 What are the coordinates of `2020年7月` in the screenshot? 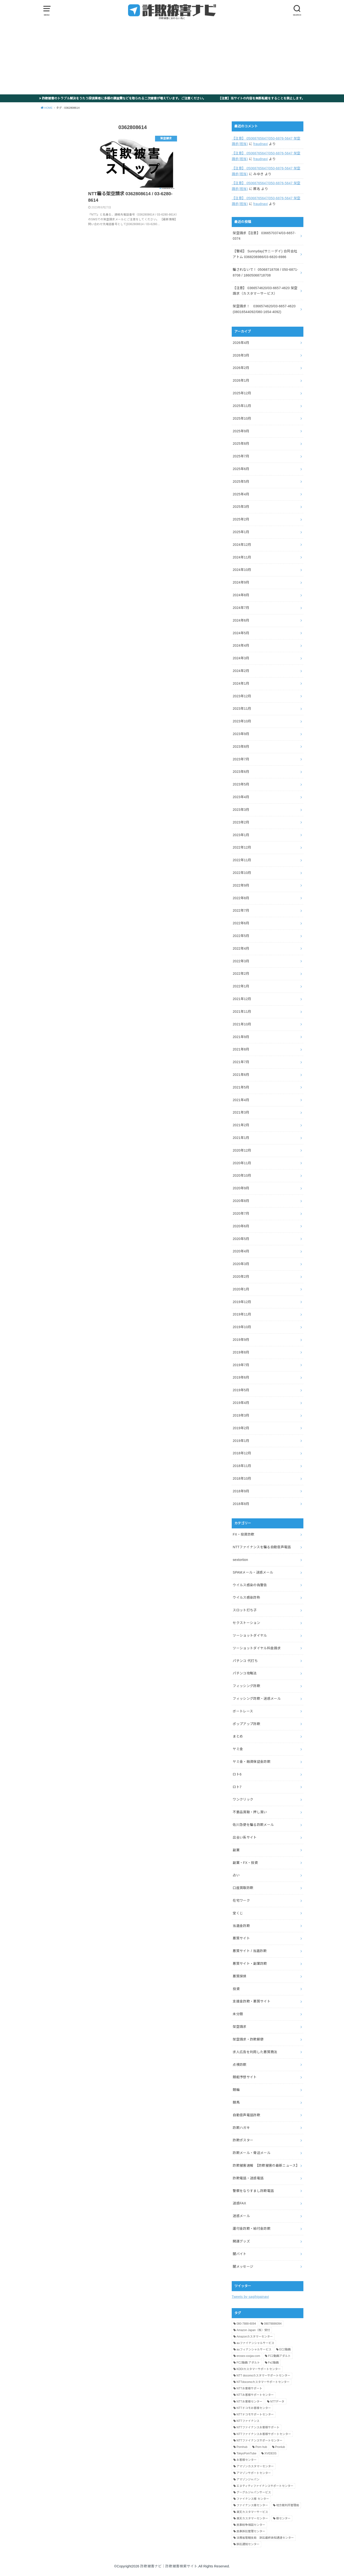 It's located at (241, 1213).